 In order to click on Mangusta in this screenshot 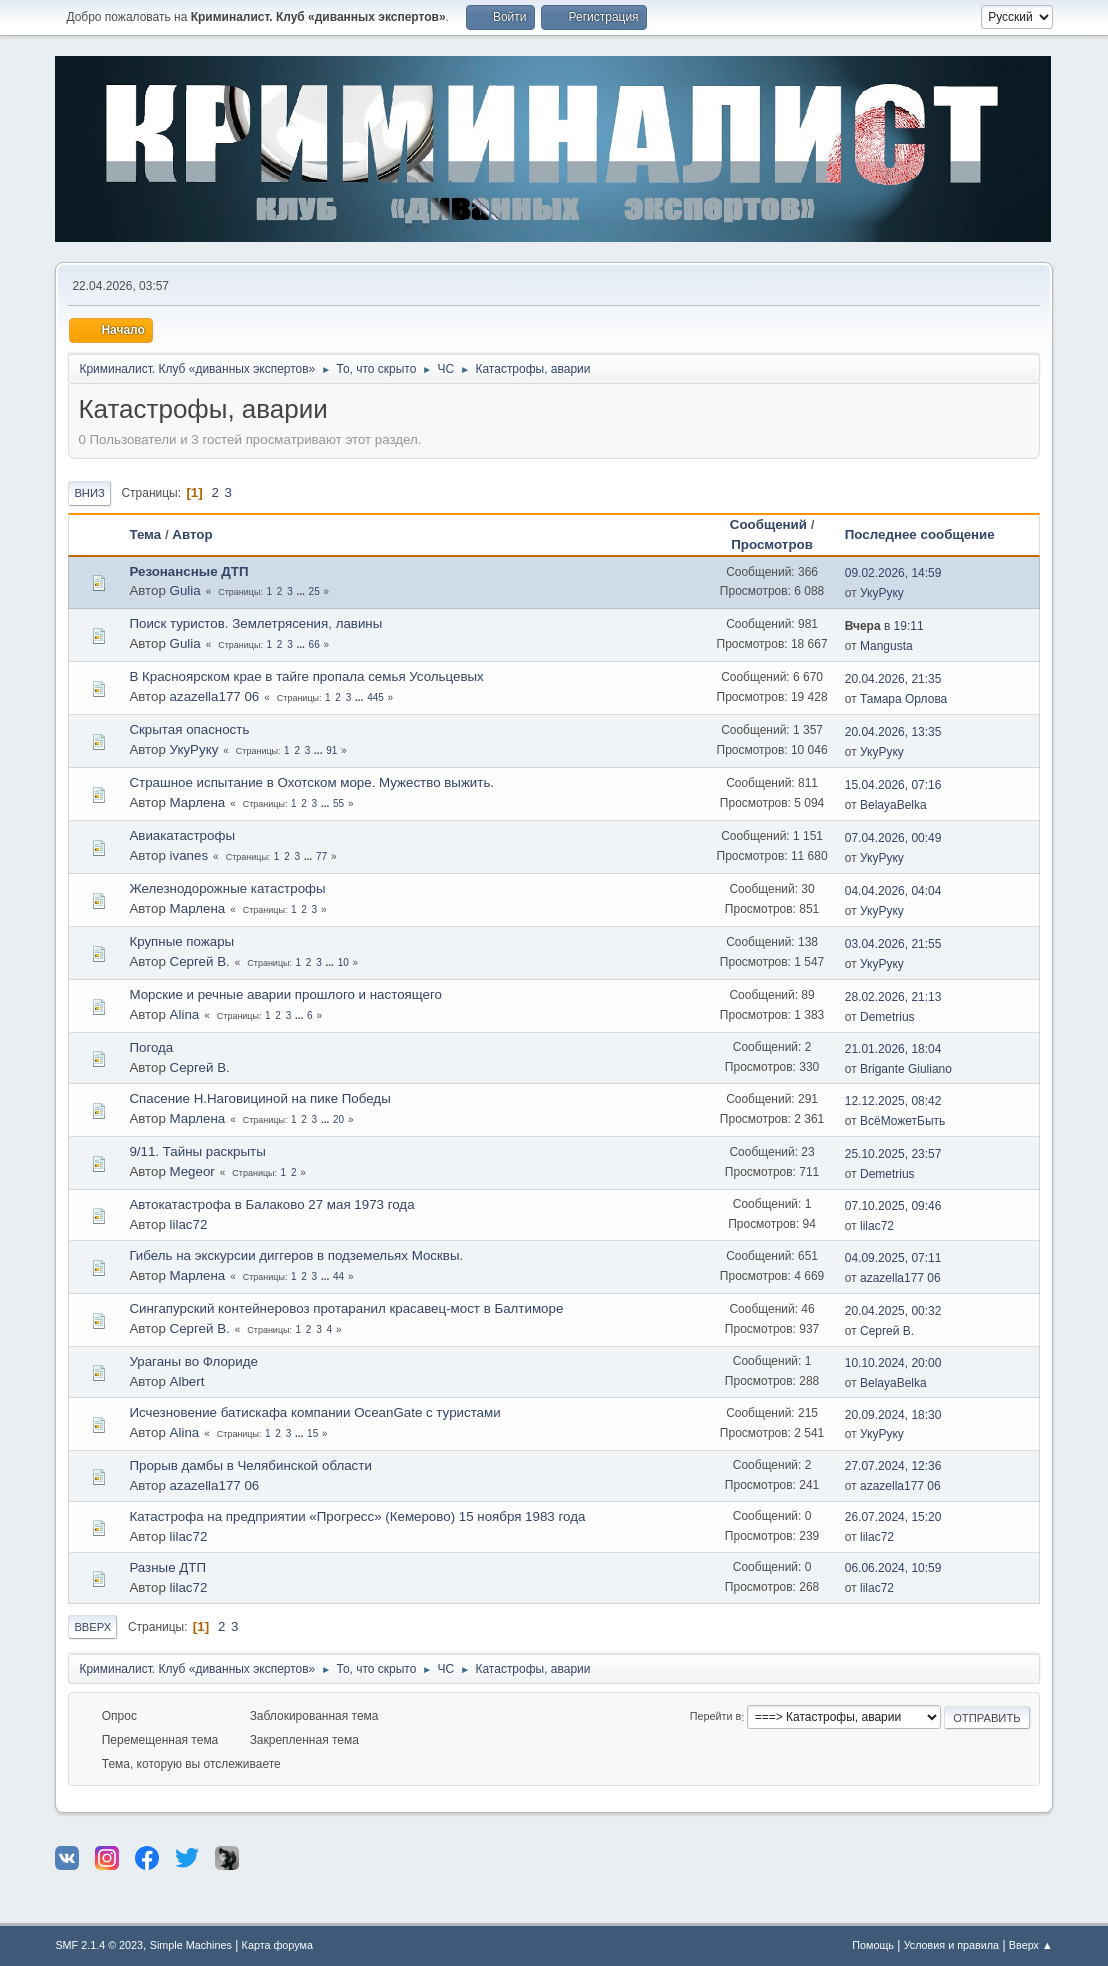, I will do `click(886, 646)`.